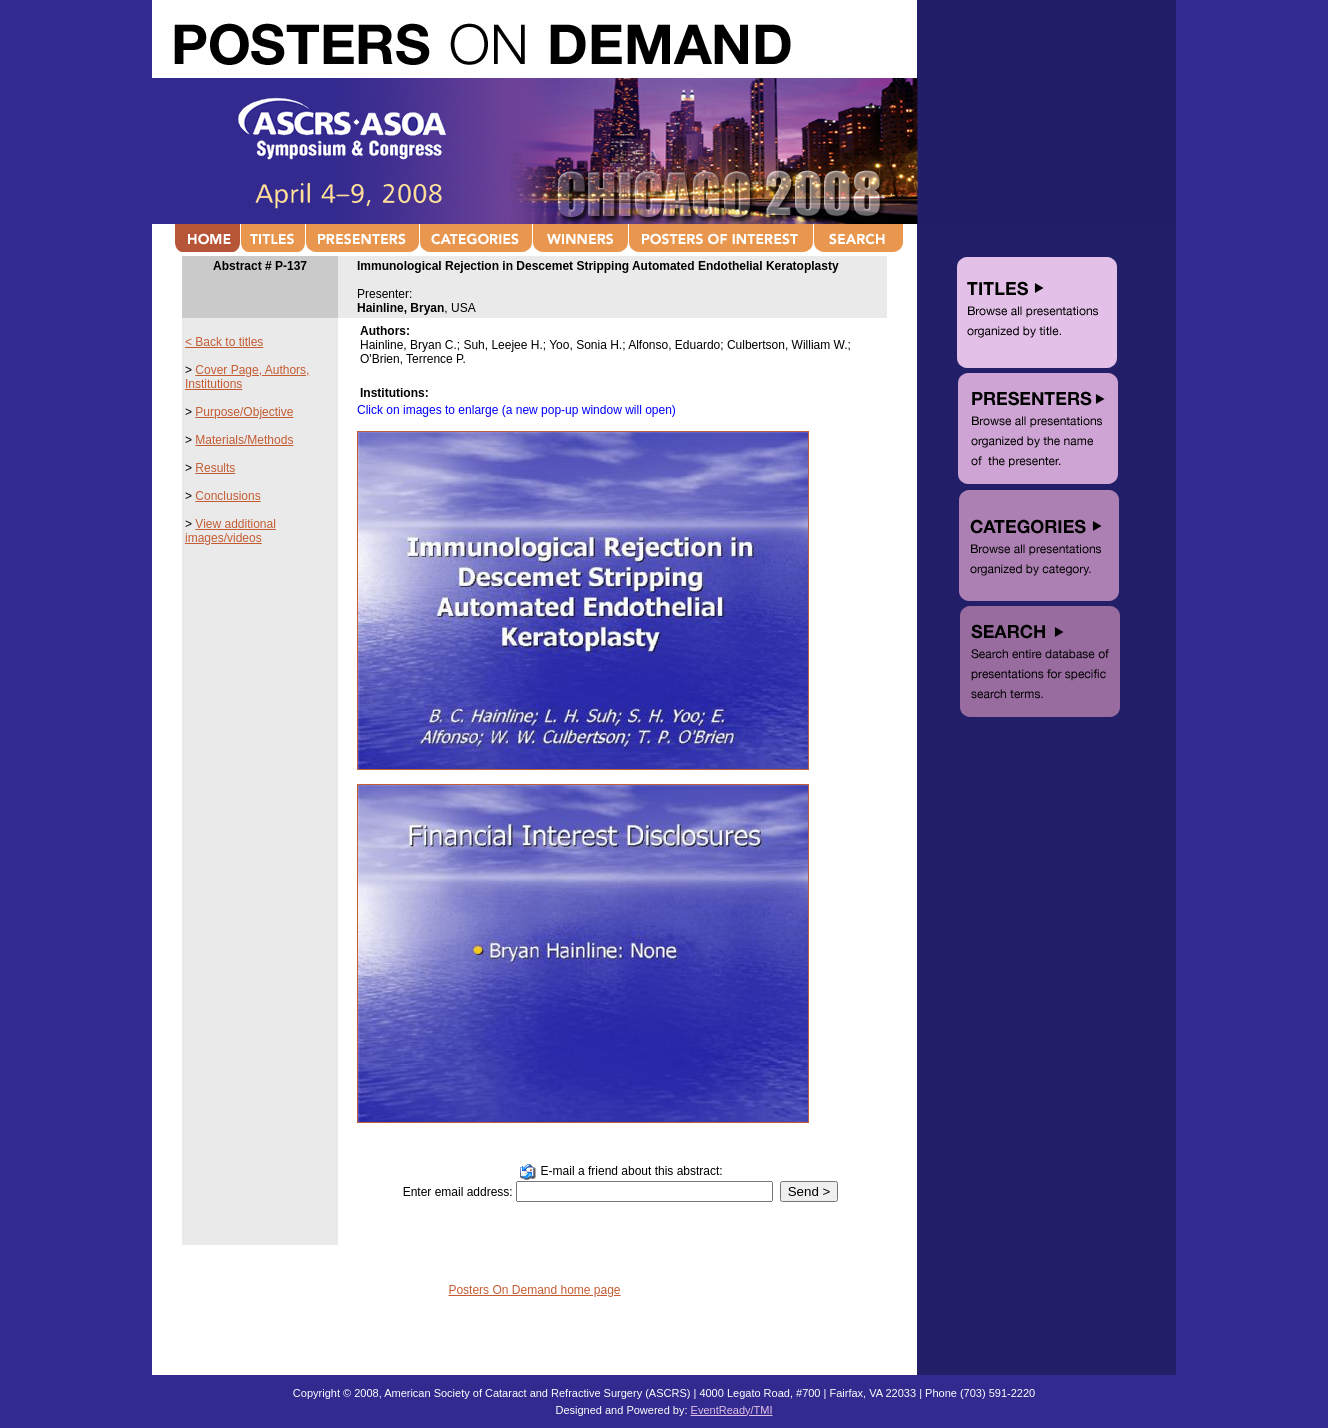  What do you see at coordinates (534, 1290) in the screenshot?
I see `Posters On Demand home page` at bounding box center [534, 1290].